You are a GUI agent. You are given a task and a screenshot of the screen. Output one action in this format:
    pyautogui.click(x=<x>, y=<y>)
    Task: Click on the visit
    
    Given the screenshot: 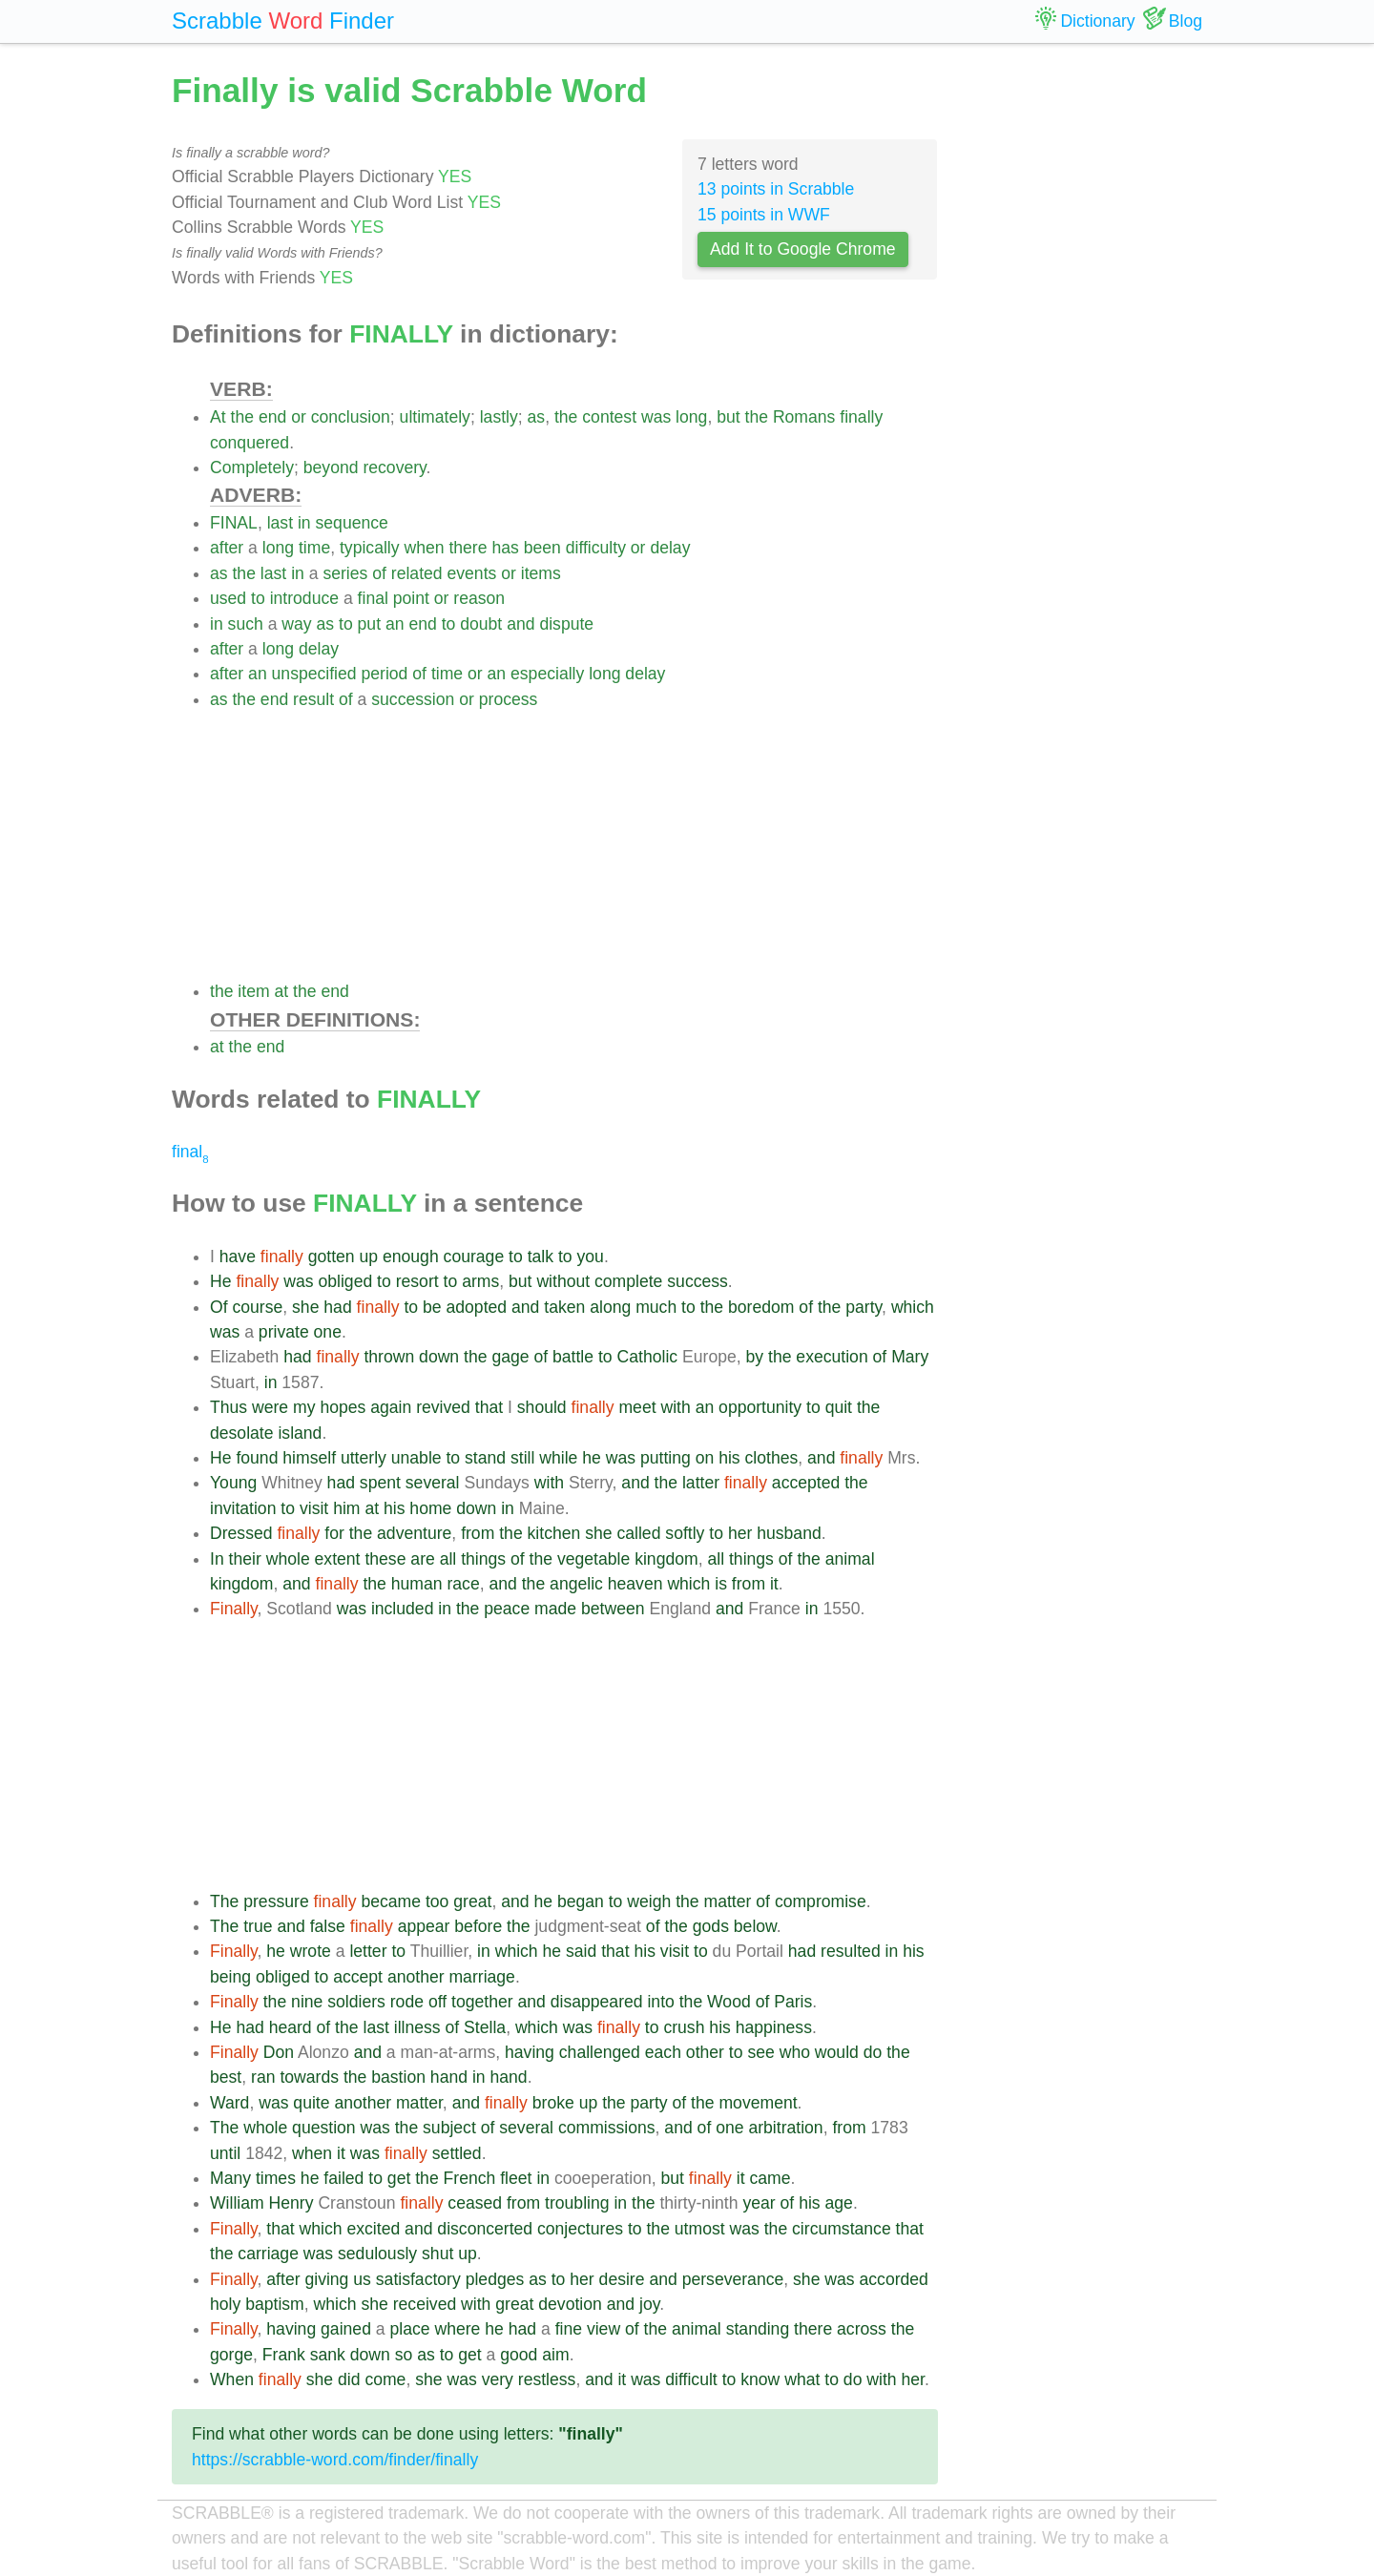 What is the action you would take?
    pyautogui.click(x=314, y=1508)
    